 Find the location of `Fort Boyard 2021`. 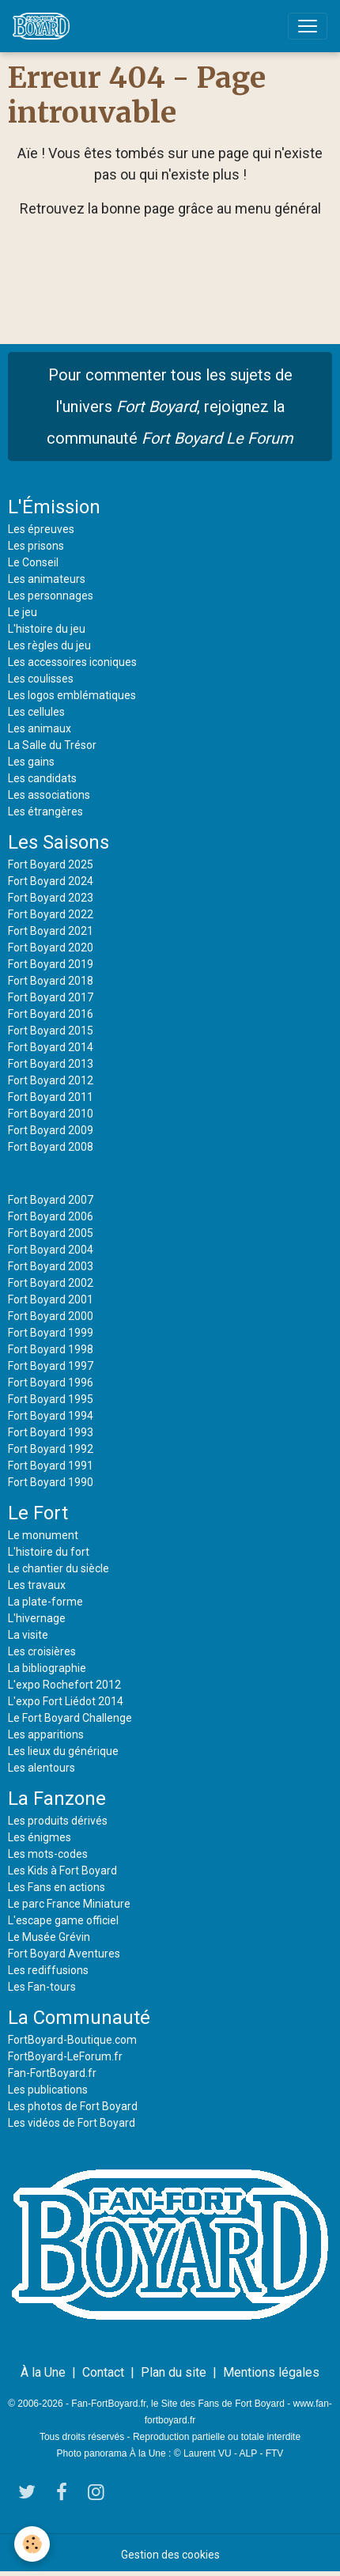

Fort Boyard 2021 is located at coordinates (50, 931).